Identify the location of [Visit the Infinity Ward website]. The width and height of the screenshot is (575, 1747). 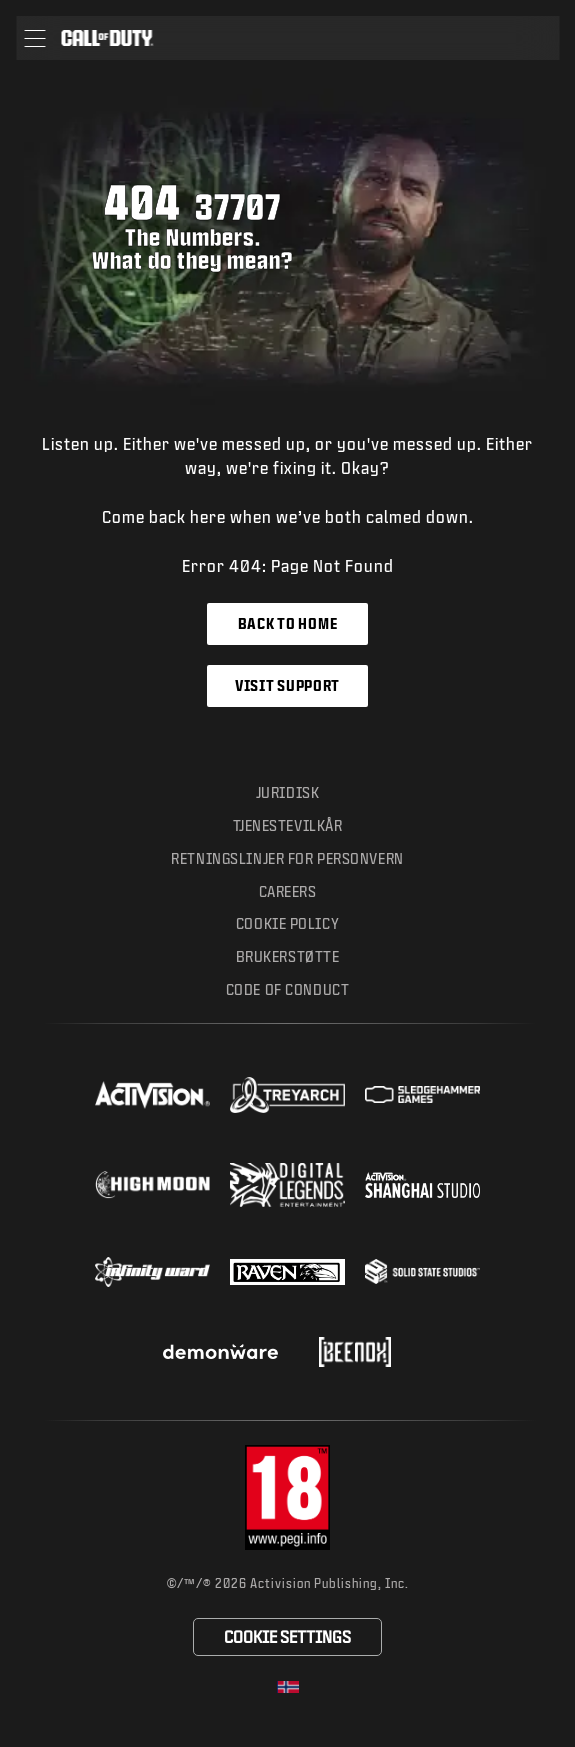
(152, 1272).